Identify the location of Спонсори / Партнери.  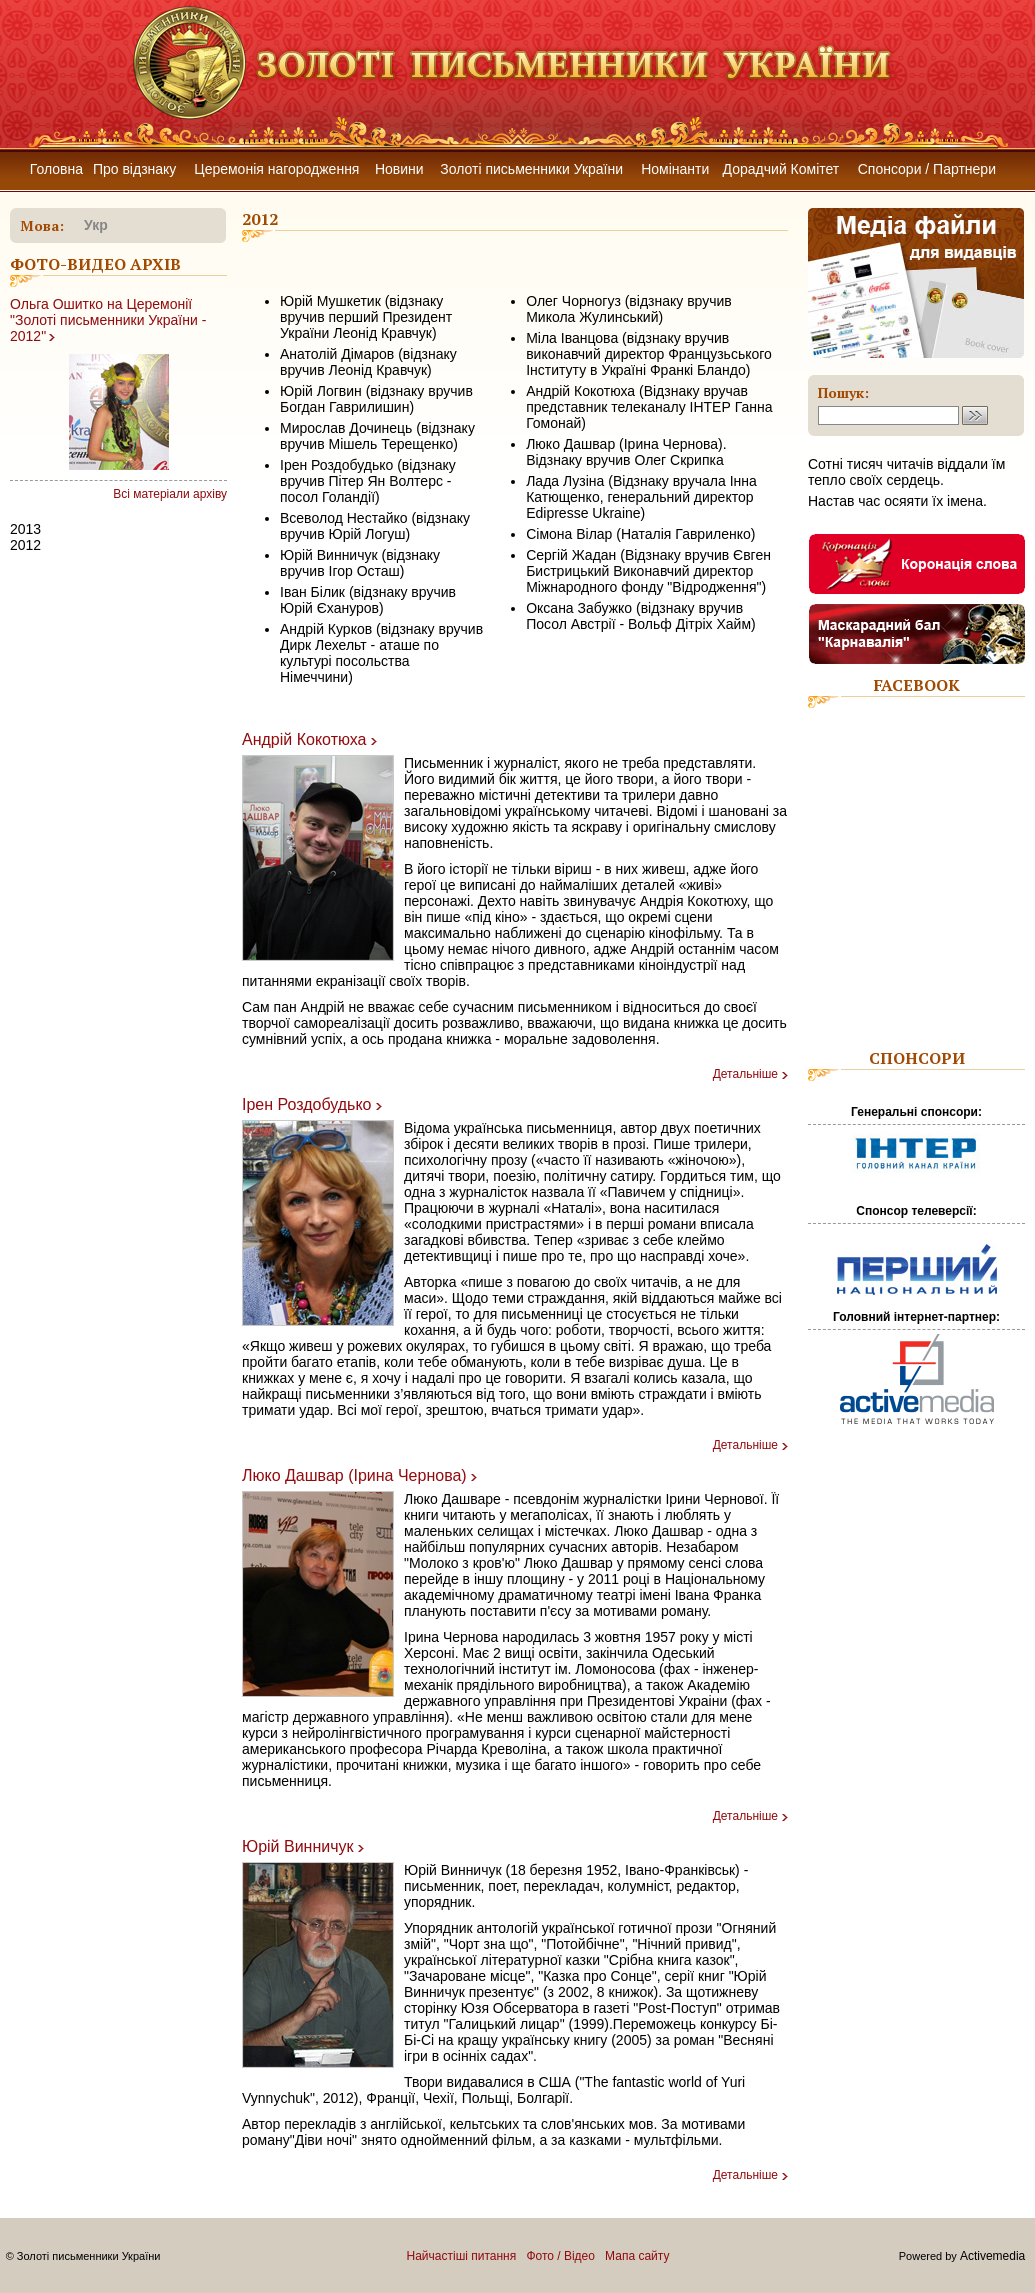
(927, 169).